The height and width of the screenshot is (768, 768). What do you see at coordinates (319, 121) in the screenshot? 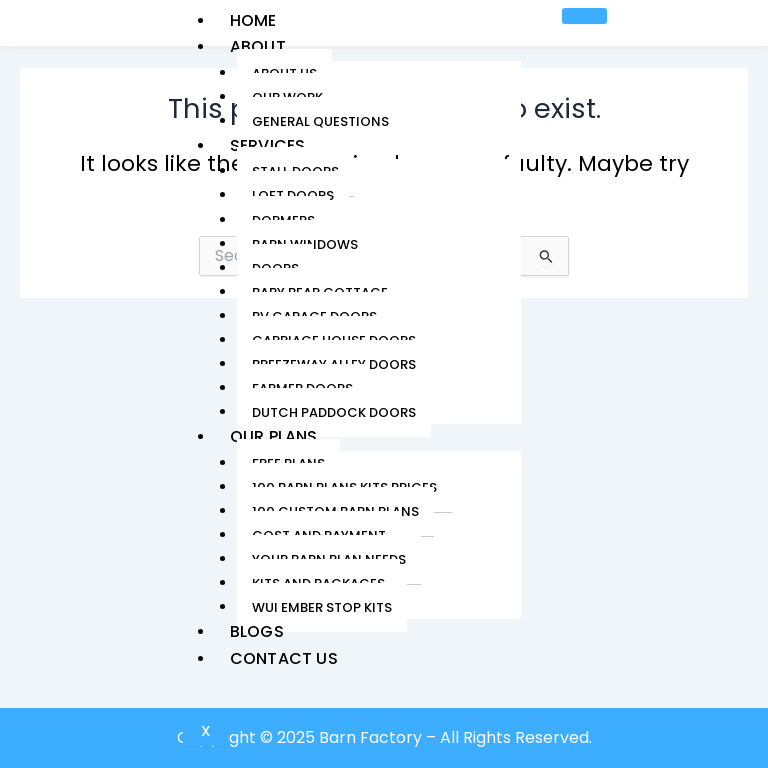
I see `General Questions` at bounding box center [319, 121].